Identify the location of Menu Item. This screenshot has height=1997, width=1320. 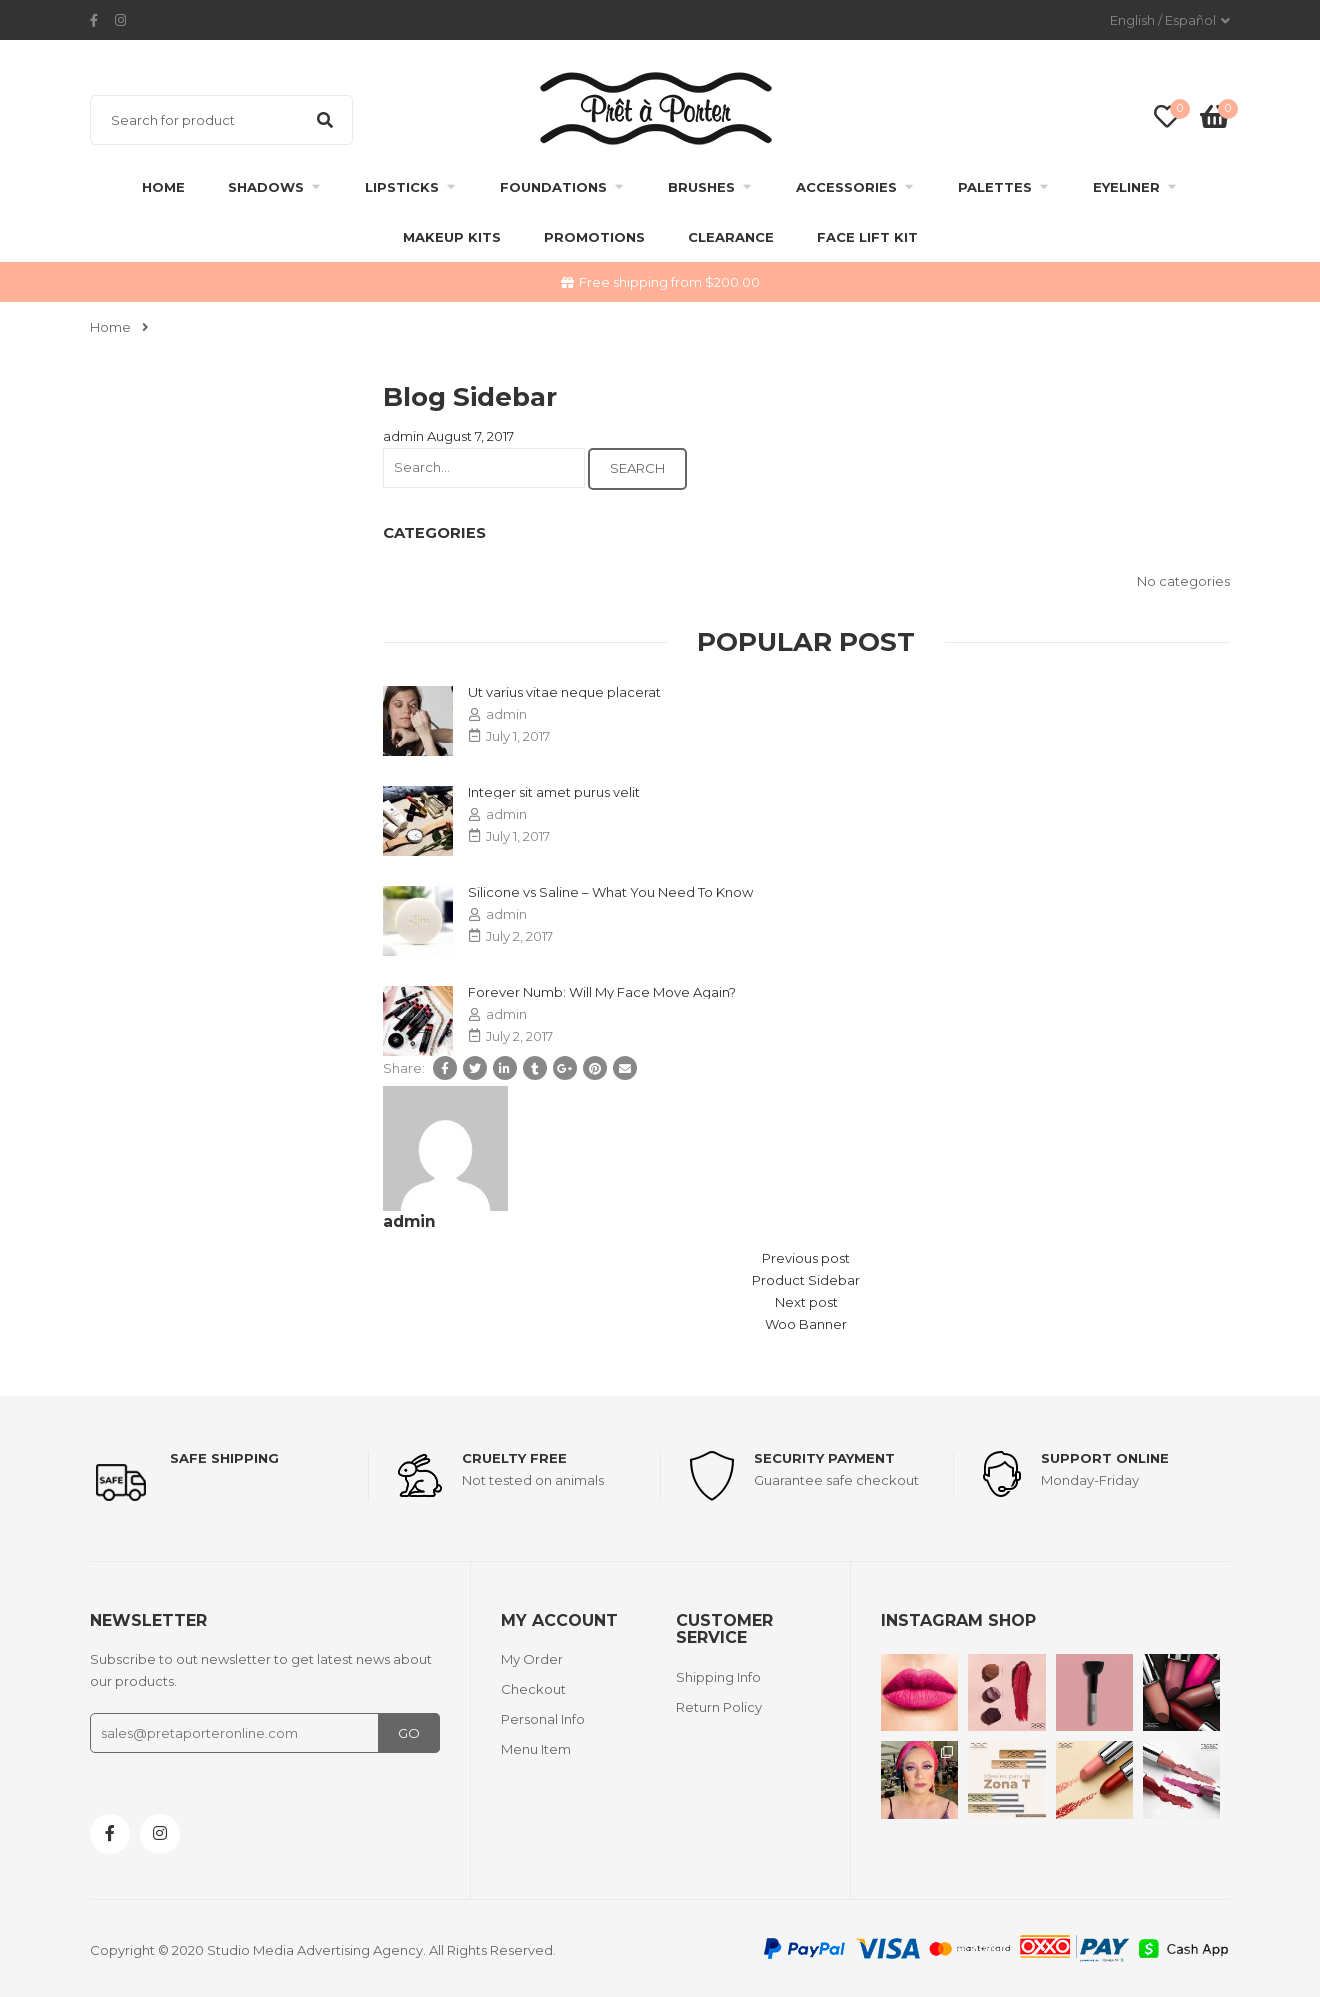
(536, 1749).